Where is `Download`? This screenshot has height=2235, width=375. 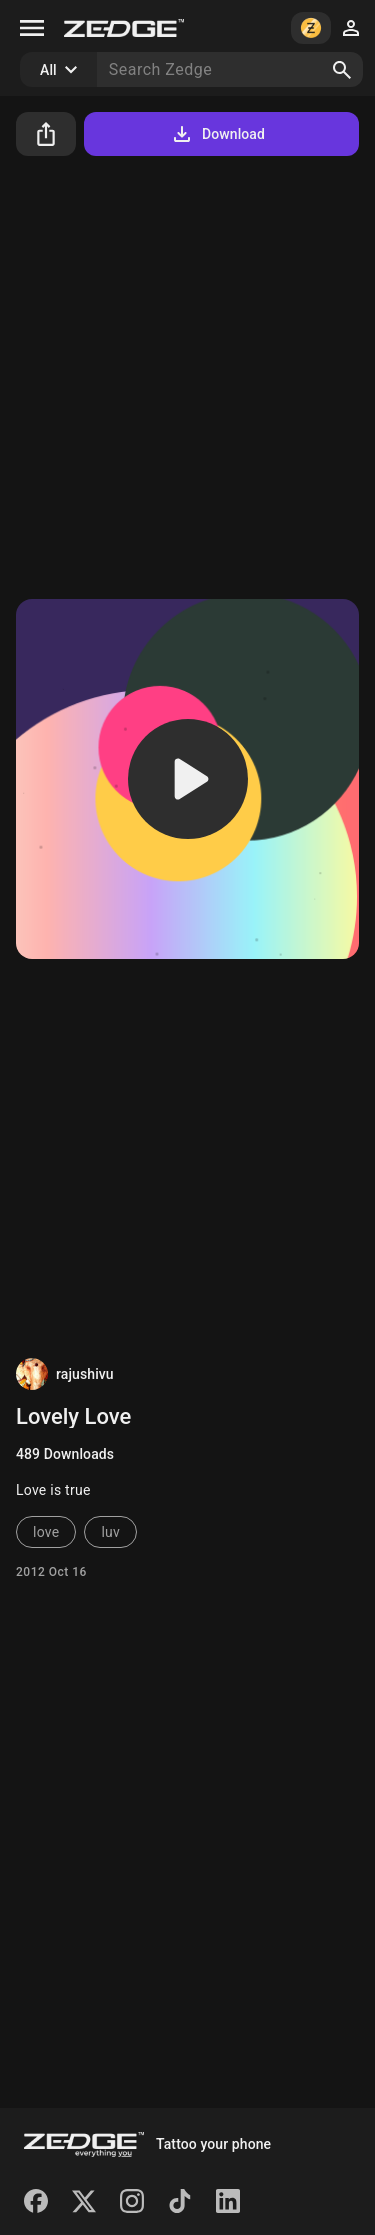
Download is located at coordinates (217, 134).